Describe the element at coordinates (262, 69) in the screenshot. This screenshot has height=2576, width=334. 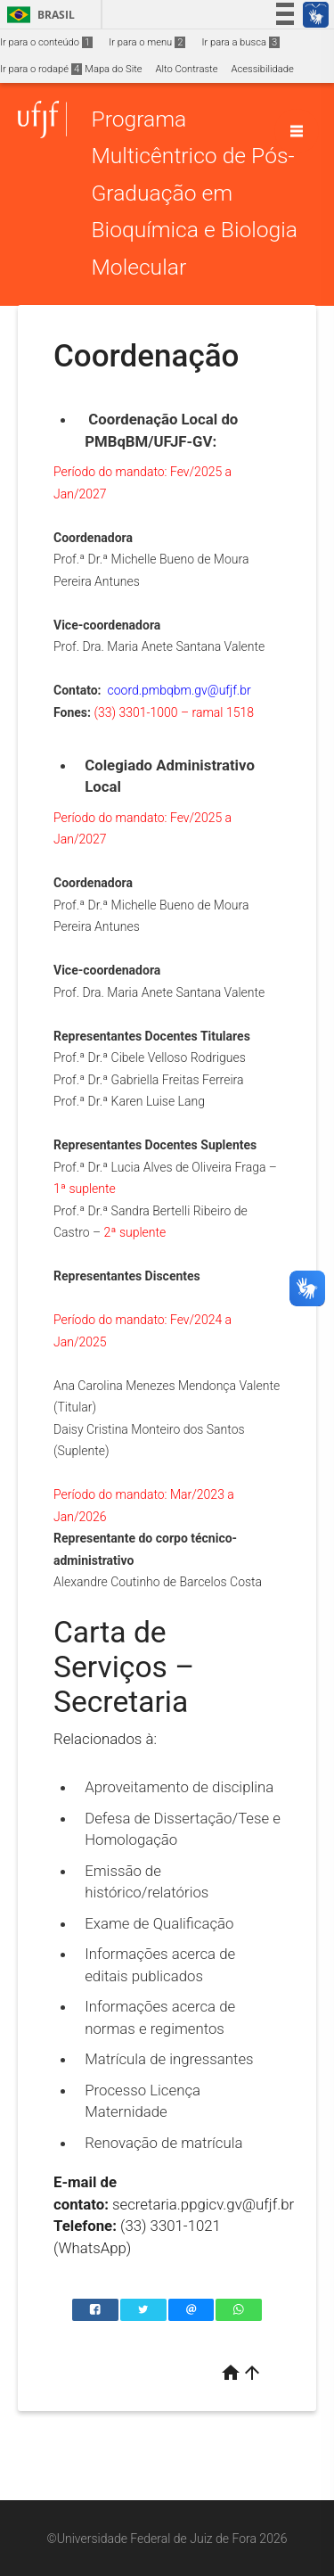
I see `Acessibilidade` at that location.